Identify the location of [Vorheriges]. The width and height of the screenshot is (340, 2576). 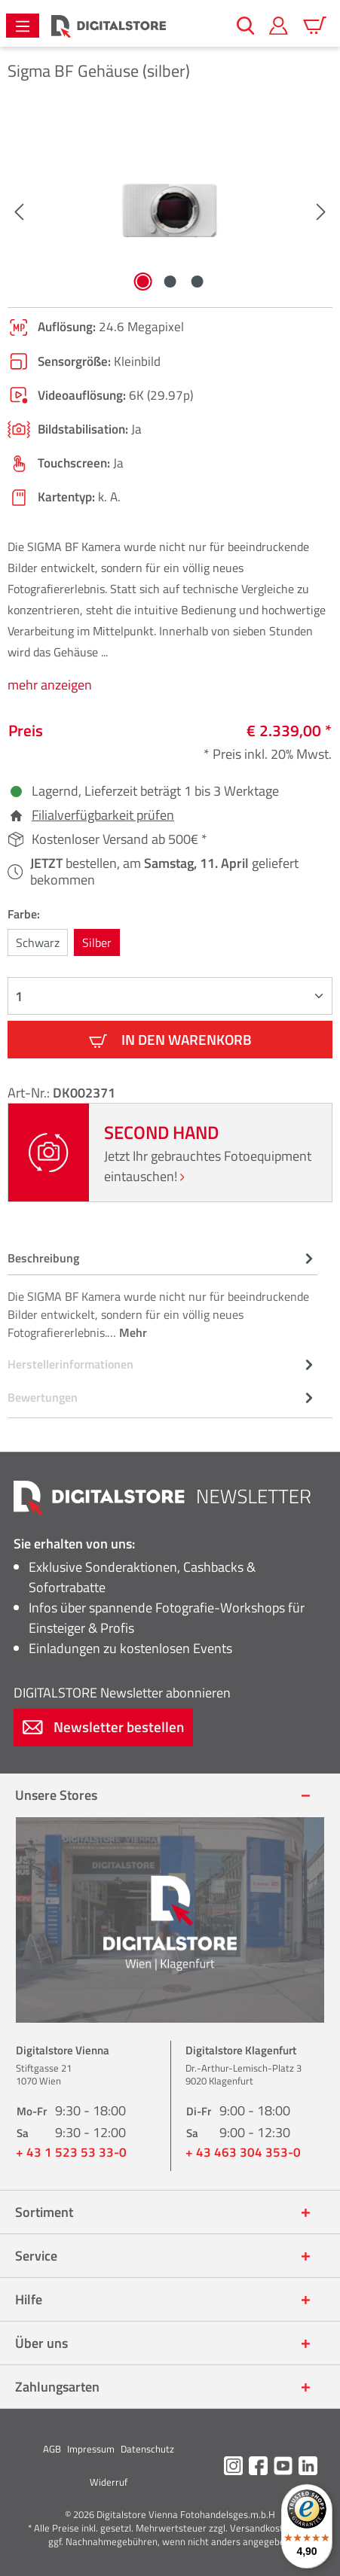
(19, 210).